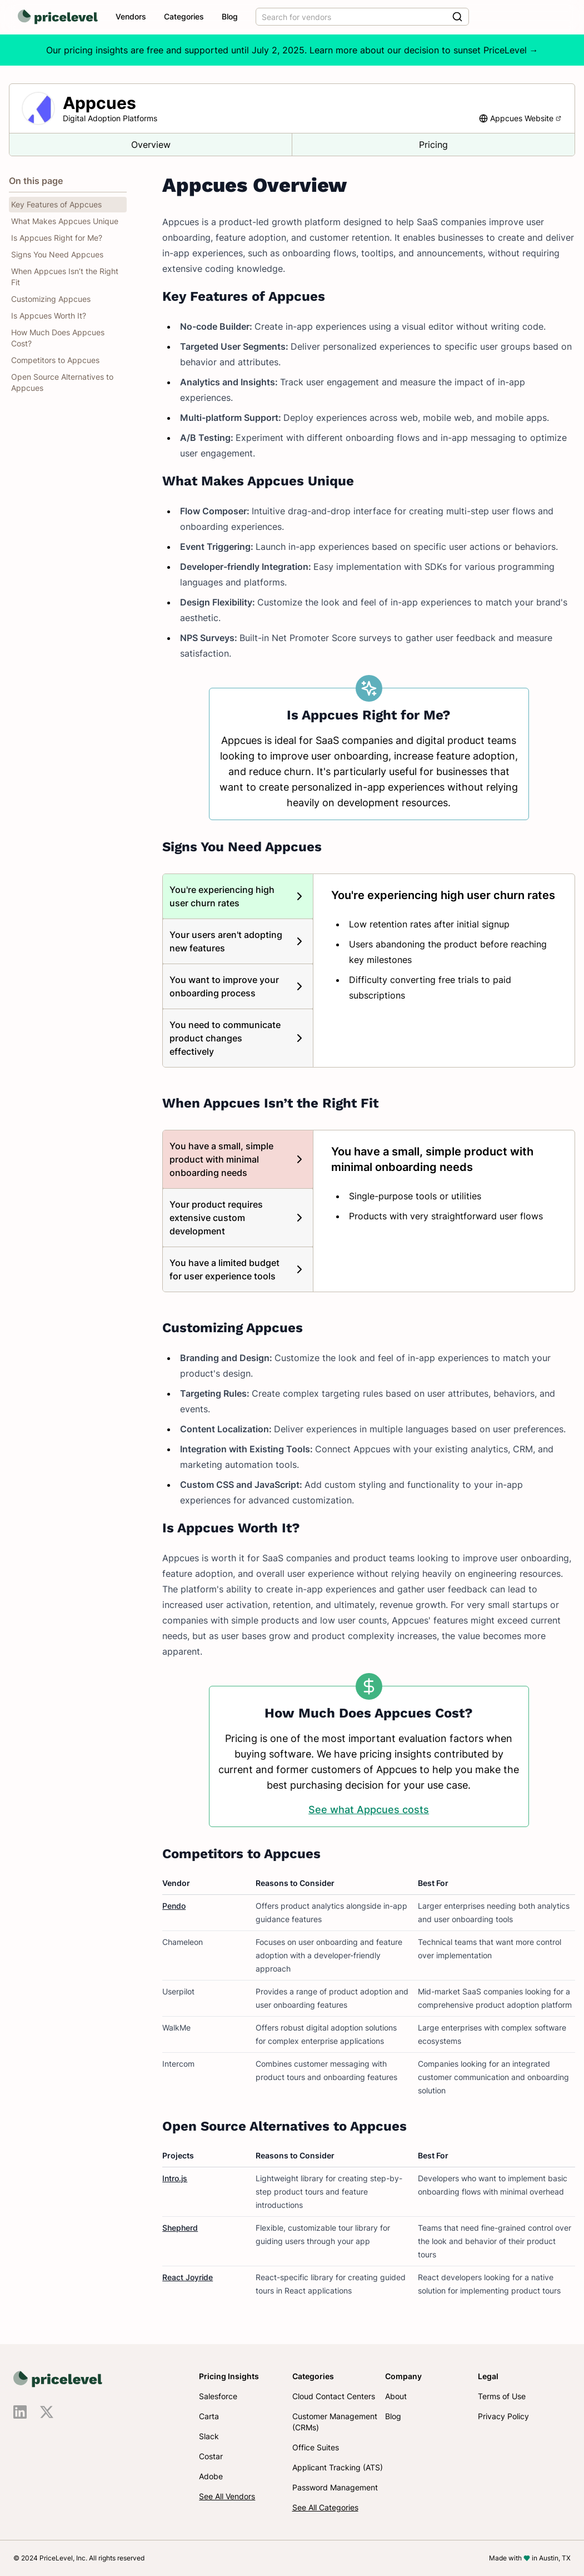 The image size is (584, 2576). I want to click on Categories, so click(184, 16).